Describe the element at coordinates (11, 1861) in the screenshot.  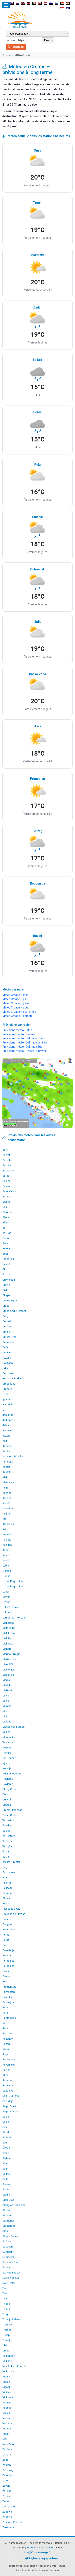
I see `îles Ist & Molat` at that location.